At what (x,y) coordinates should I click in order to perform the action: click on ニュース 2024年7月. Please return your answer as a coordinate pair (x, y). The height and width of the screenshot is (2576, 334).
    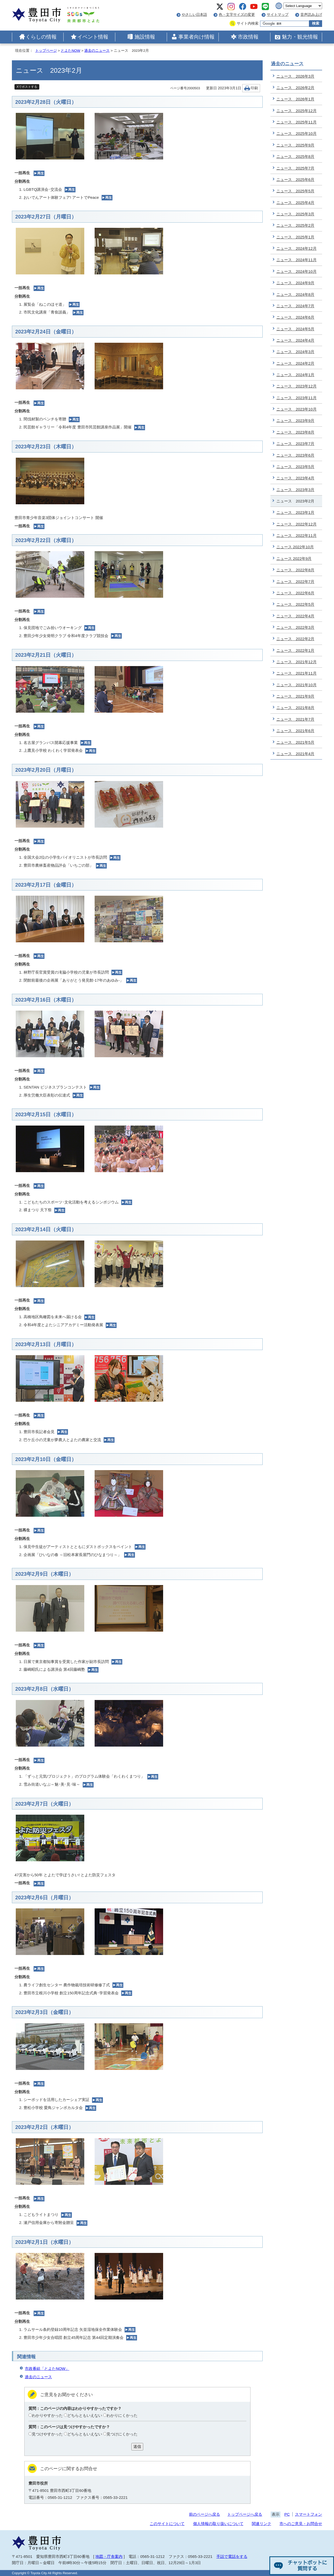
    Looking at the image, I should click on (295, 306).